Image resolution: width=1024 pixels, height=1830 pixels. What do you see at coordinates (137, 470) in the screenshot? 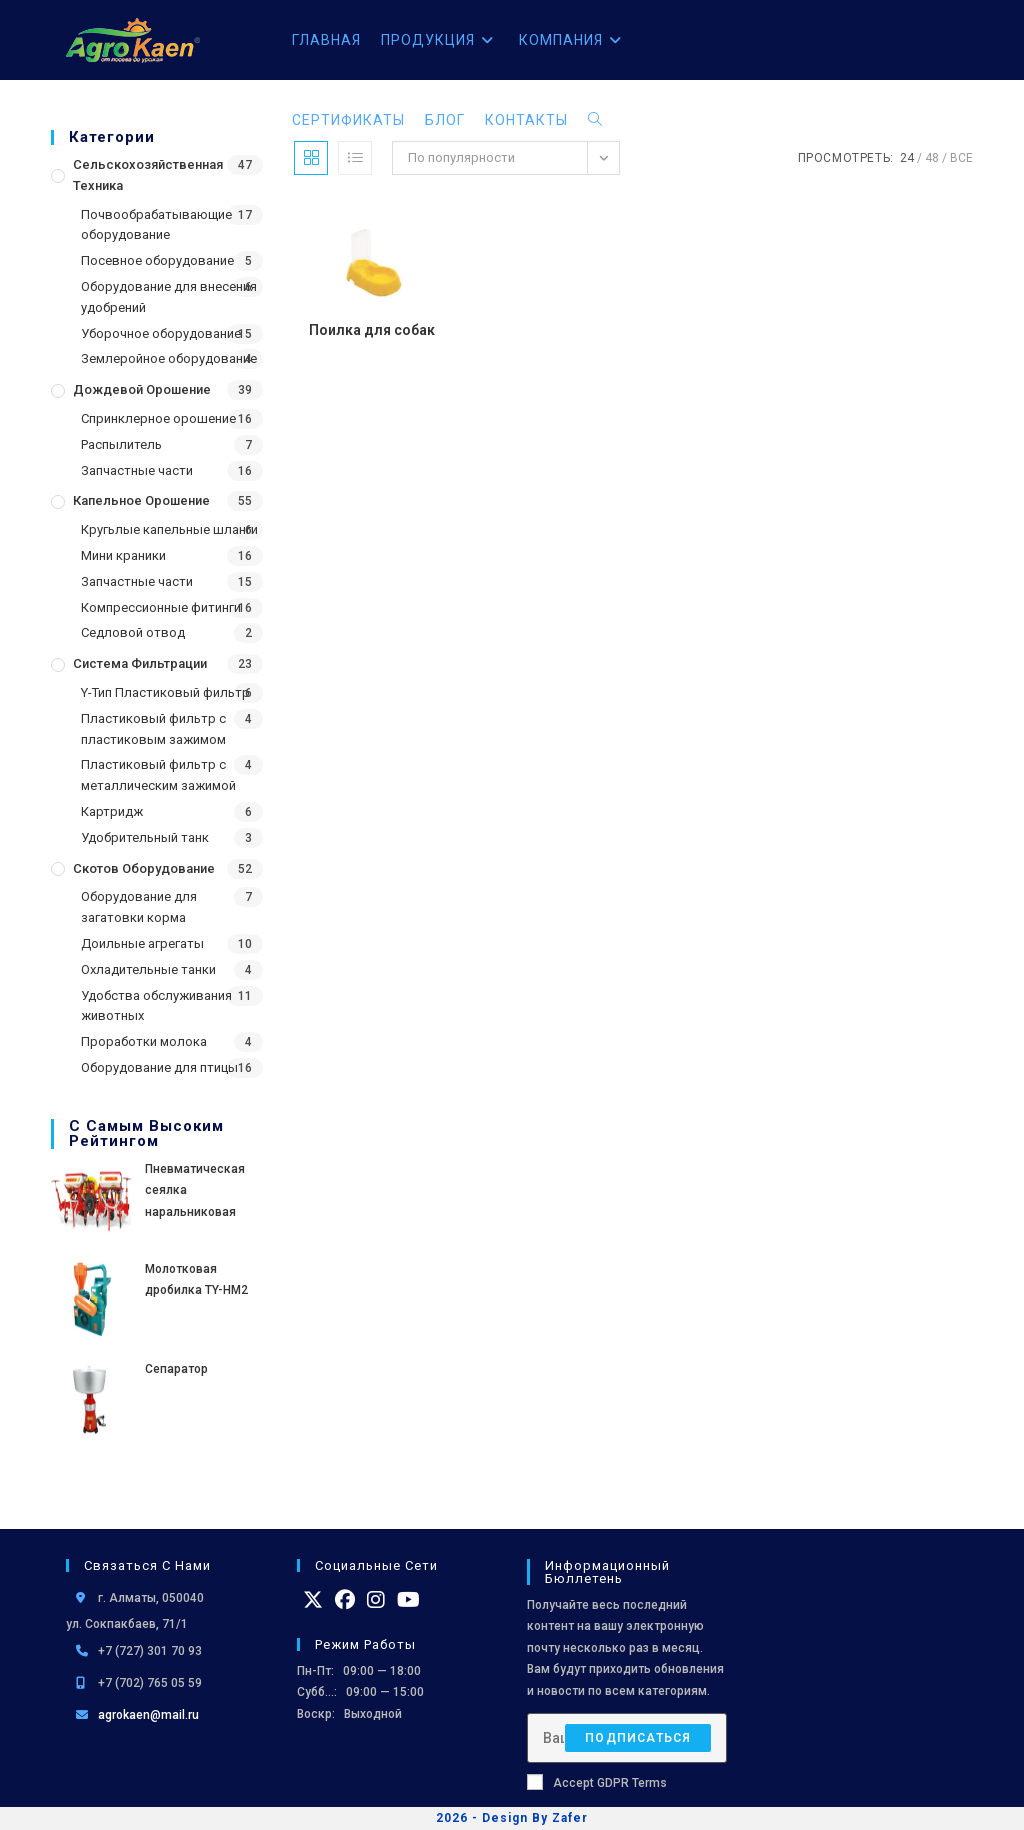
I see `Запчастные части` at bounding box center [137, 470].